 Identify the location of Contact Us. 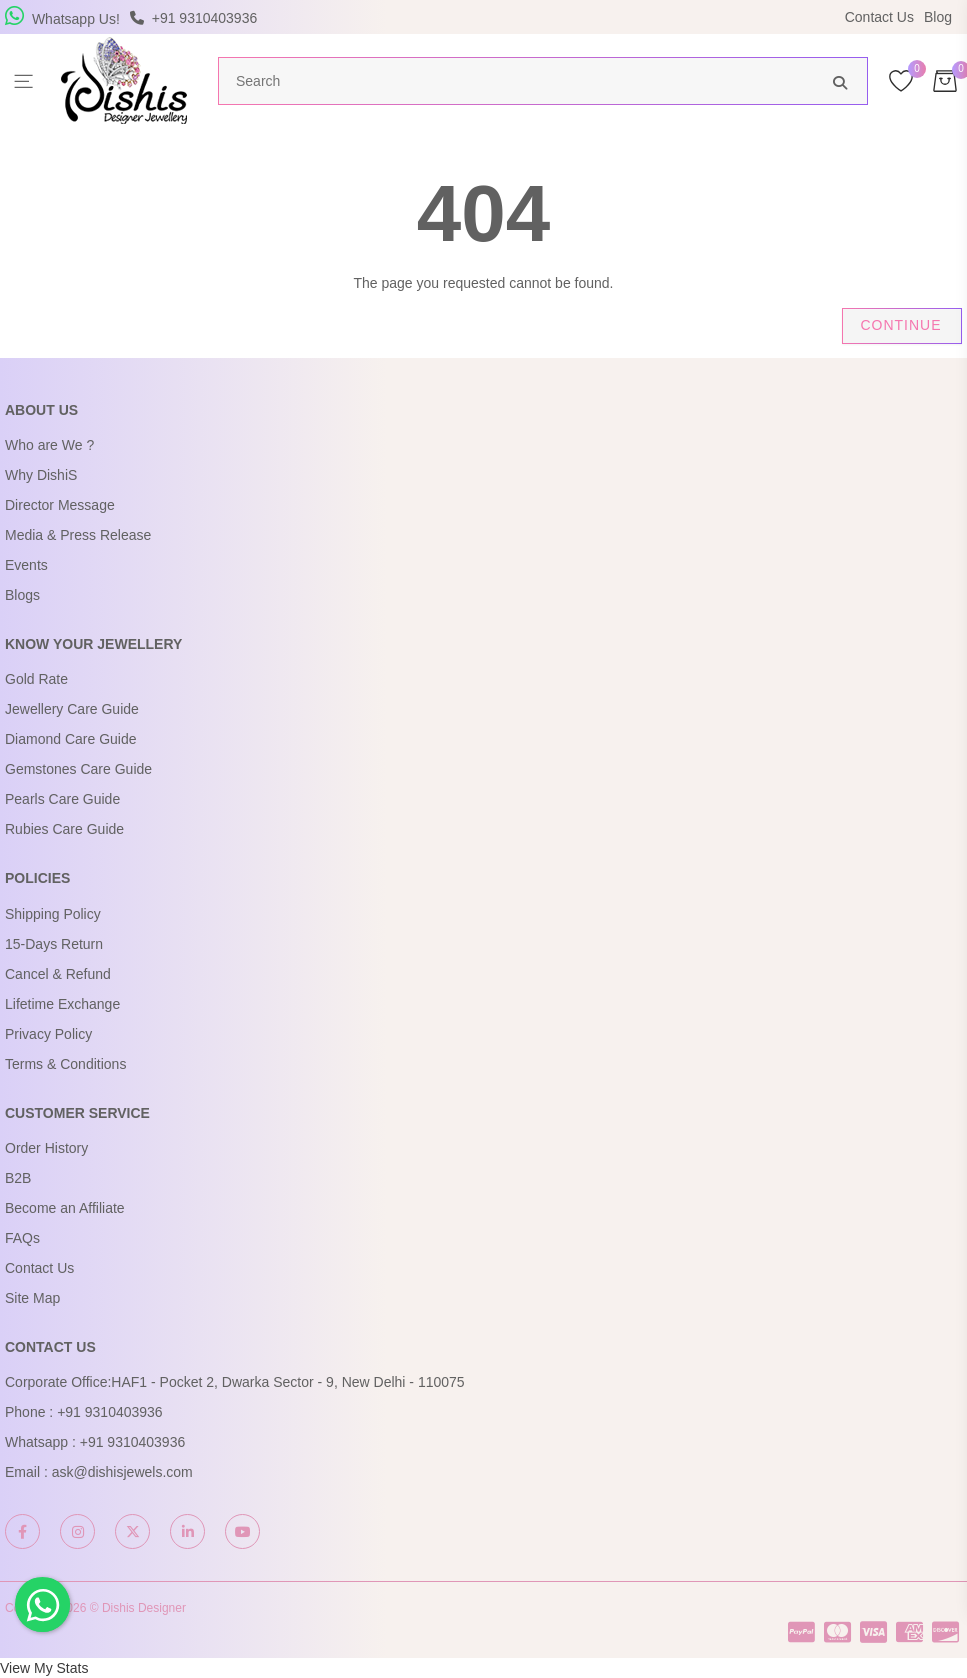
(879, 17).